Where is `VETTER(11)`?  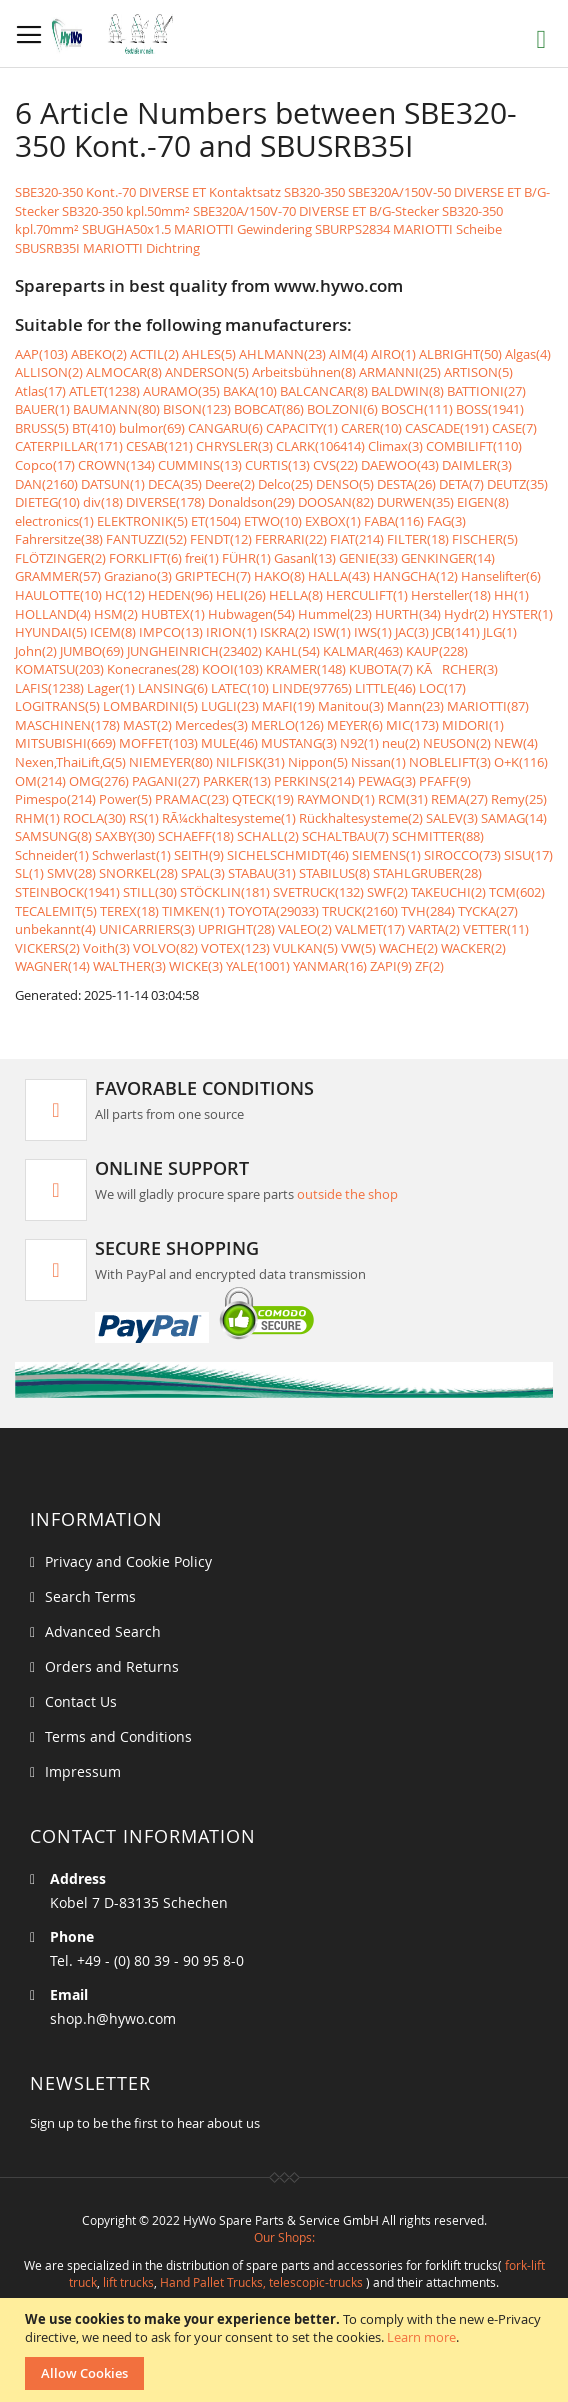 VETTER(11) is located at coordinates (496, 929).